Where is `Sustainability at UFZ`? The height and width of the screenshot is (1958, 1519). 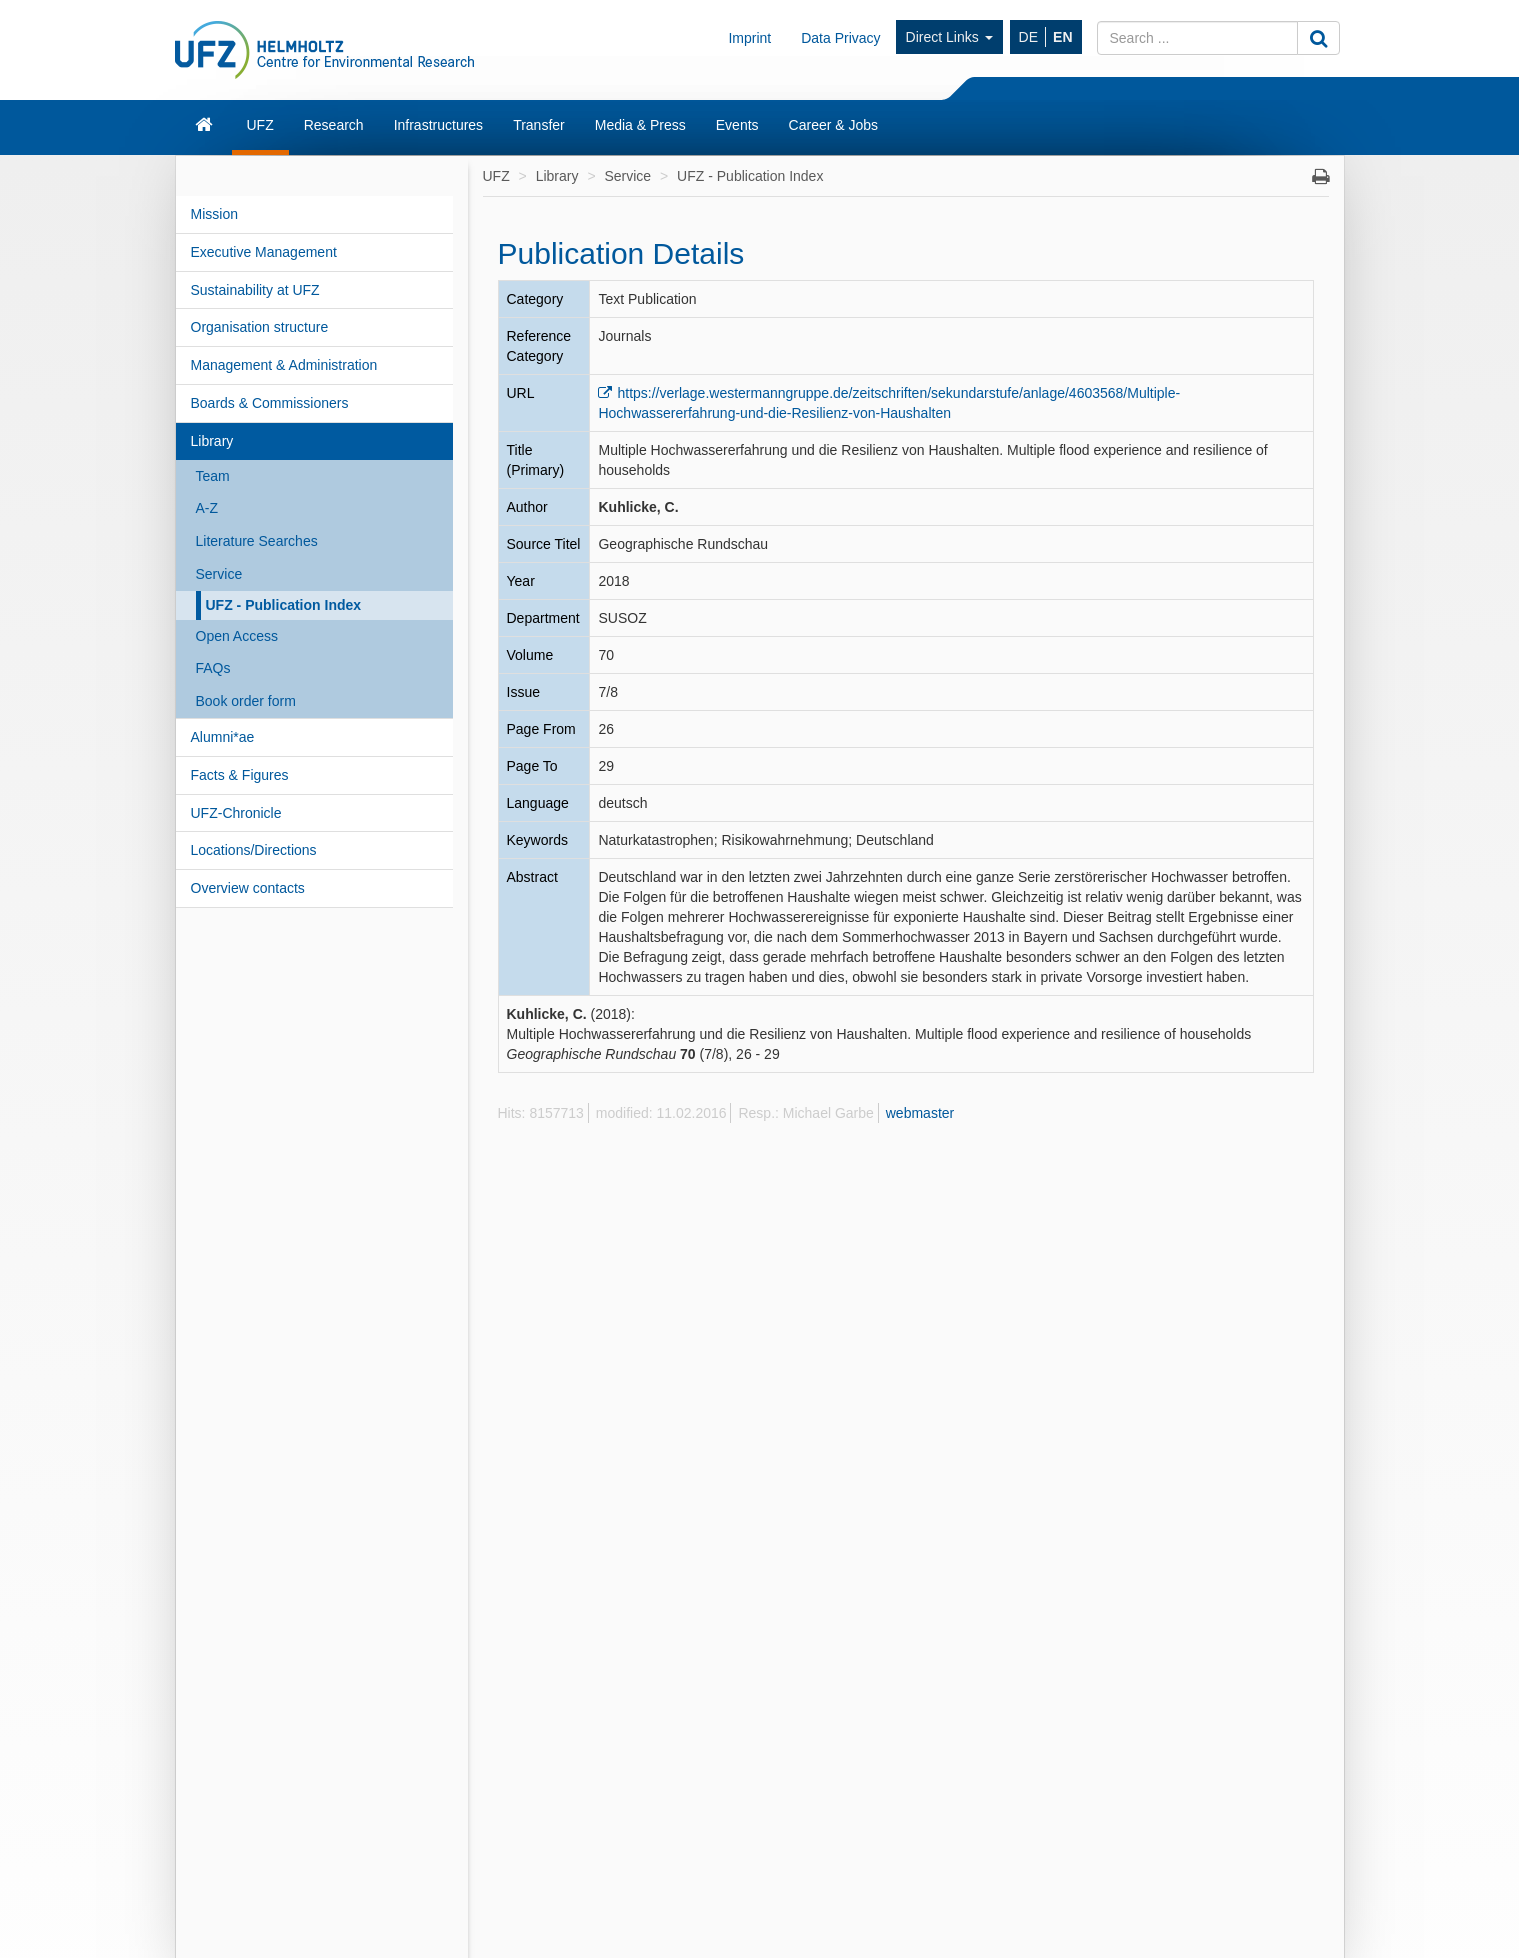
Sustainability at UFZ is located at coordinates (255, 290).